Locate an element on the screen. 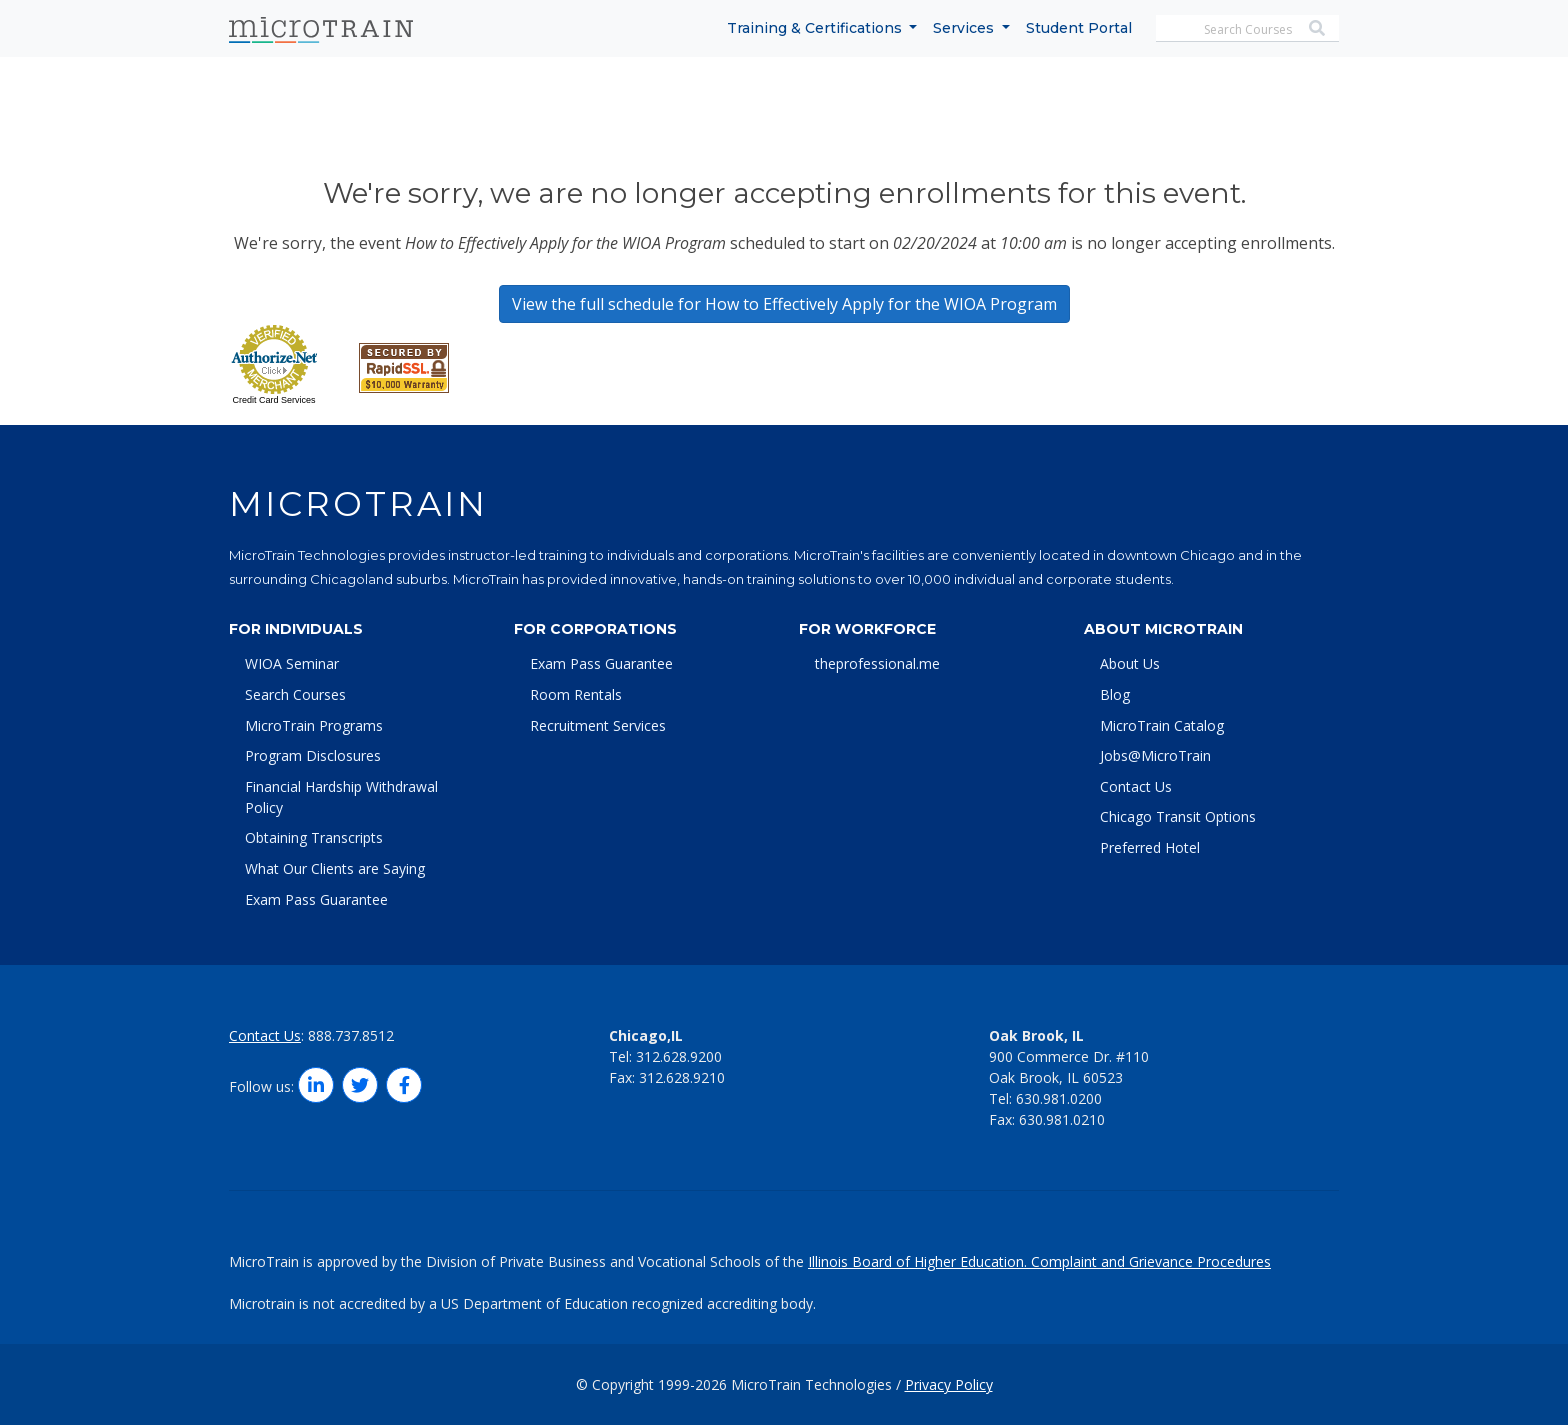  Contact Us is located at coordinates (1136, 786).